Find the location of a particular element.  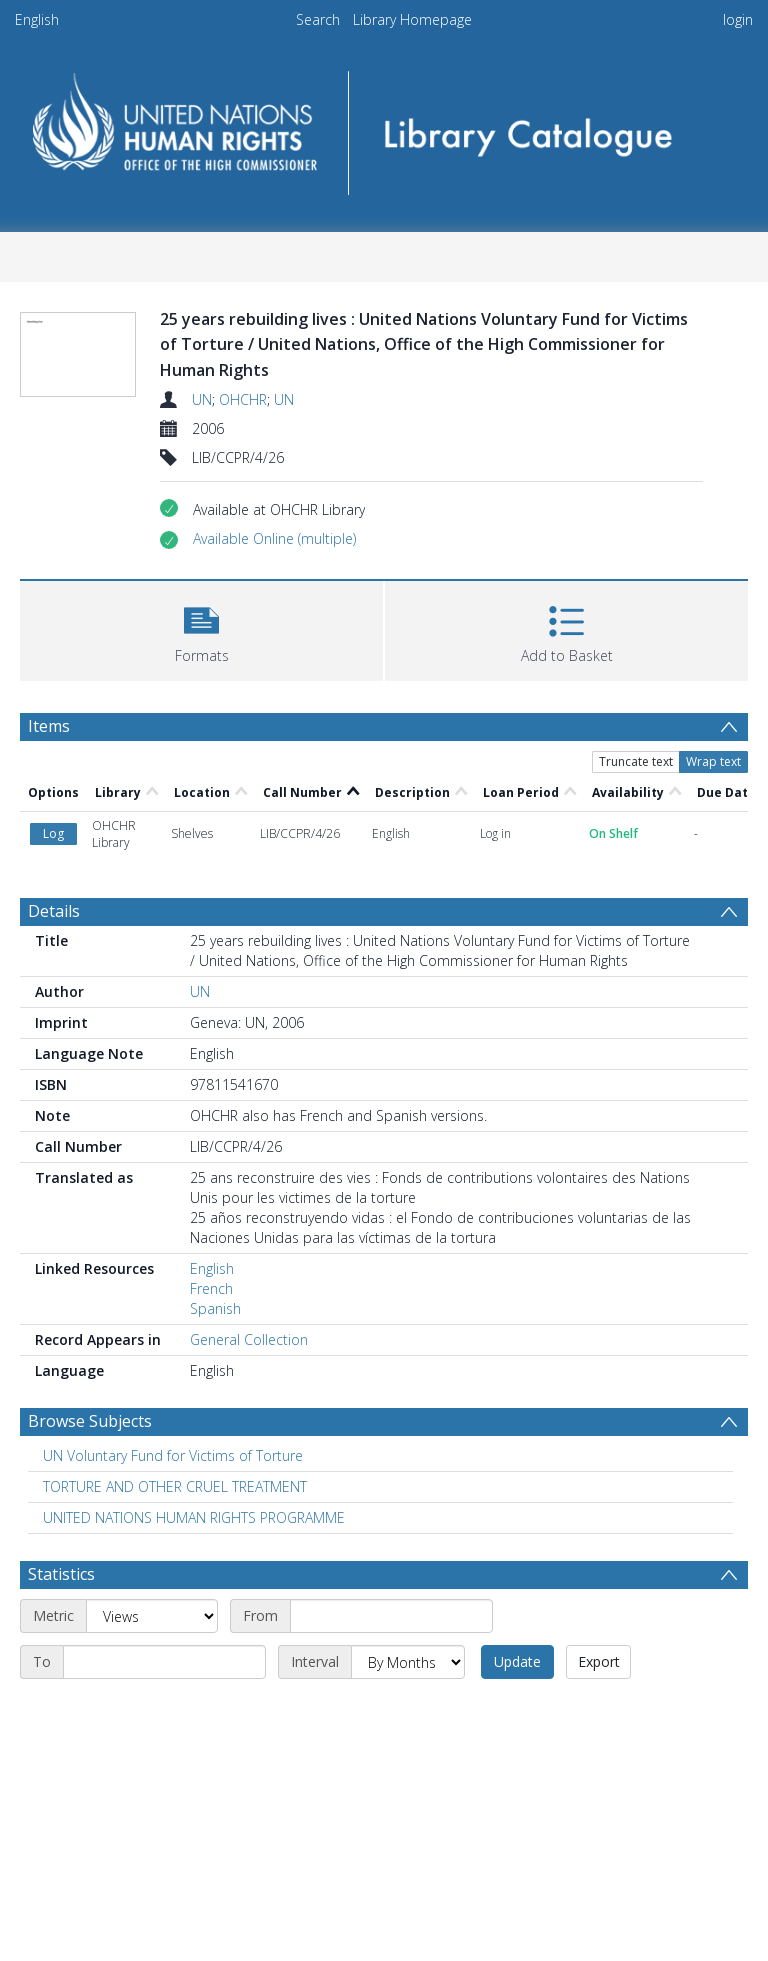

[button] is located at coordinates (274, 539).